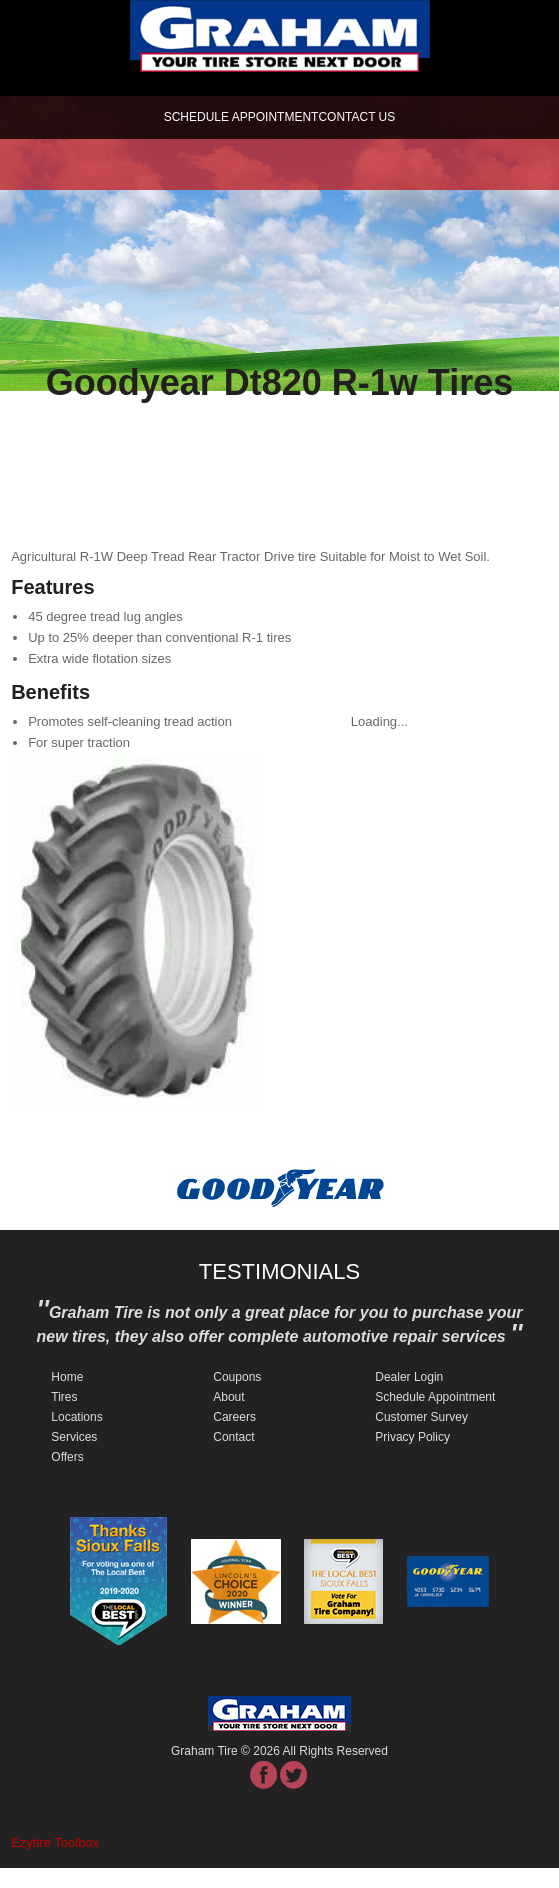 The image size is (559, 1888). Describe the element at coordinates (409, 1377) in the screenshot. I see `Dealer Login` at that location.